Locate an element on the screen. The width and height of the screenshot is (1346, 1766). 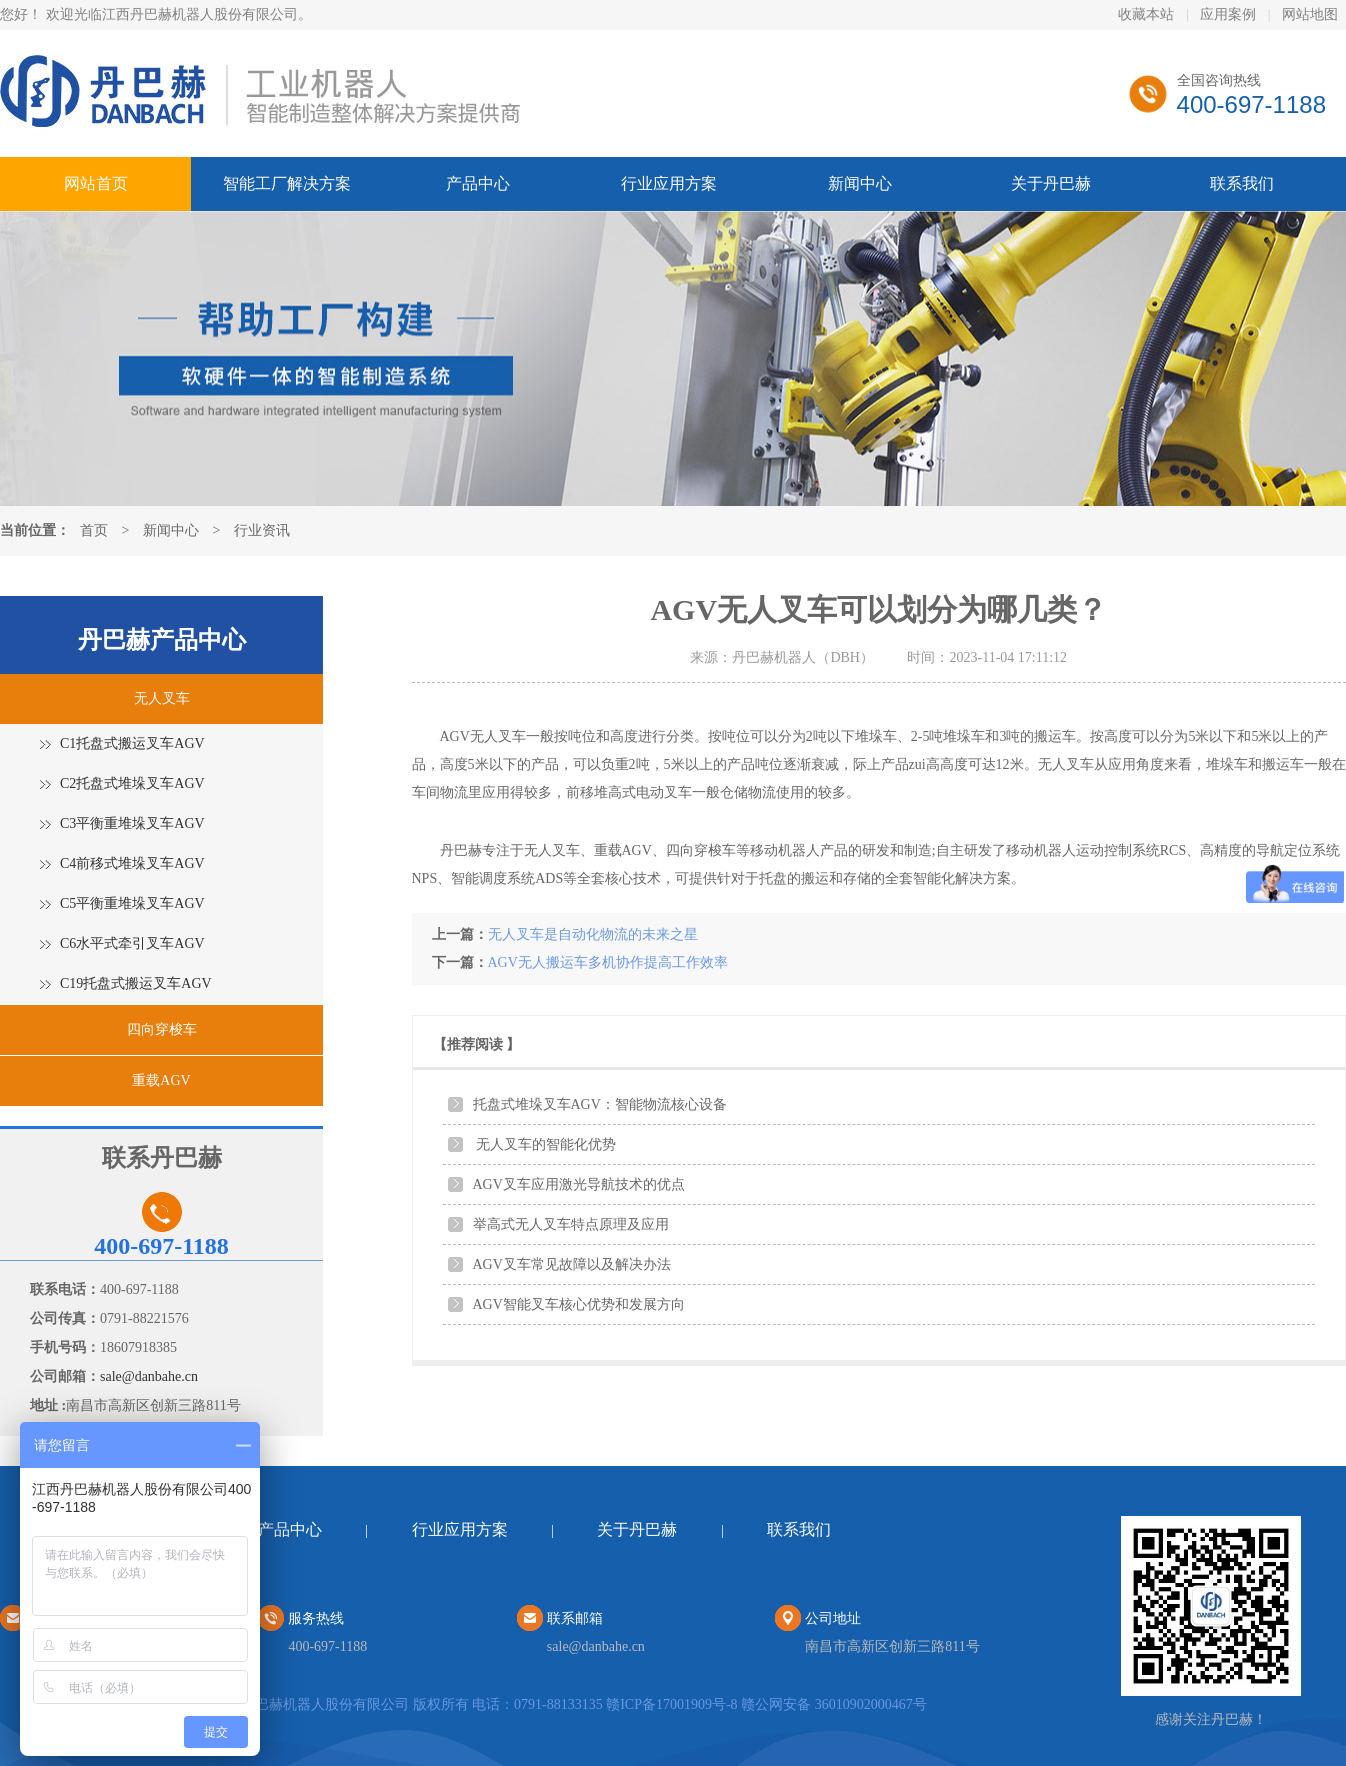
无人叉车是自动化物流的未来之星 is located at coordinates (593, 934).